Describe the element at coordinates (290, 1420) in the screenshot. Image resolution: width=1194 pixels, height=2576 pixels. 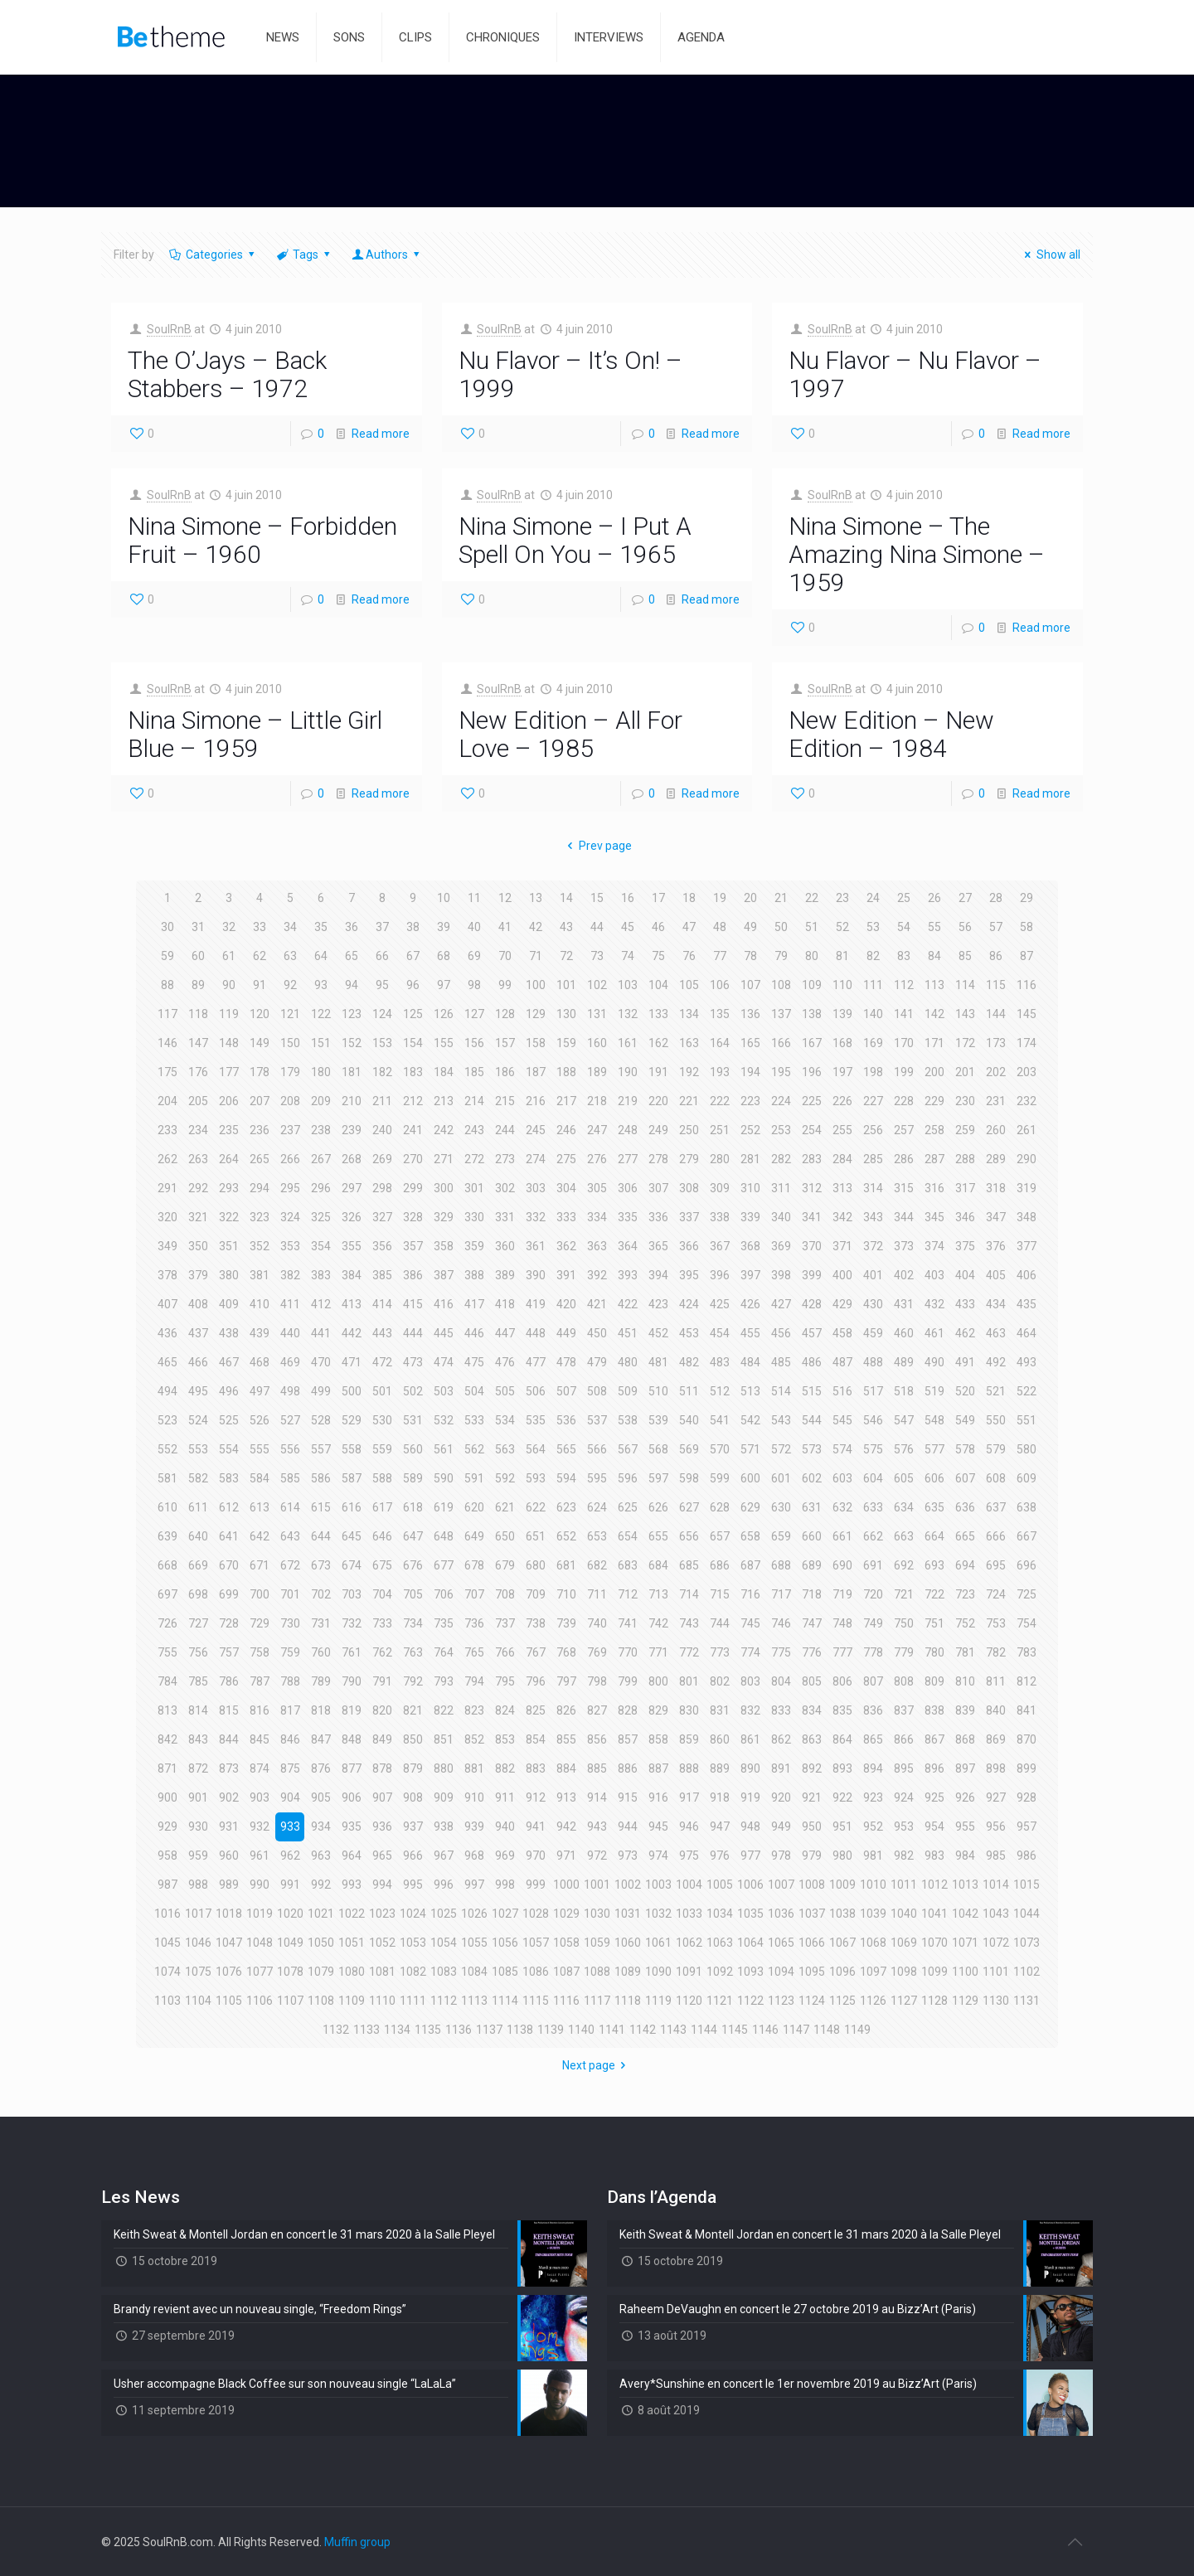
I see `527` at that location.